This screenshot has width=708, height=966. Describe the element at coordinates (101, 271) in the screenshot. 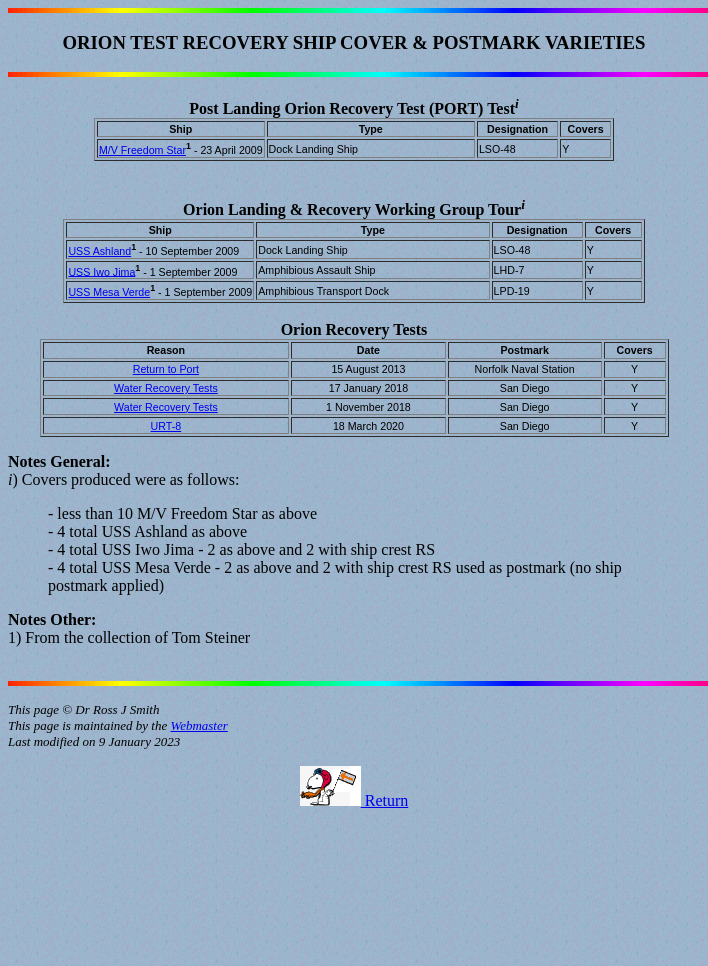

I see `USS Iwo Jima` at that location.